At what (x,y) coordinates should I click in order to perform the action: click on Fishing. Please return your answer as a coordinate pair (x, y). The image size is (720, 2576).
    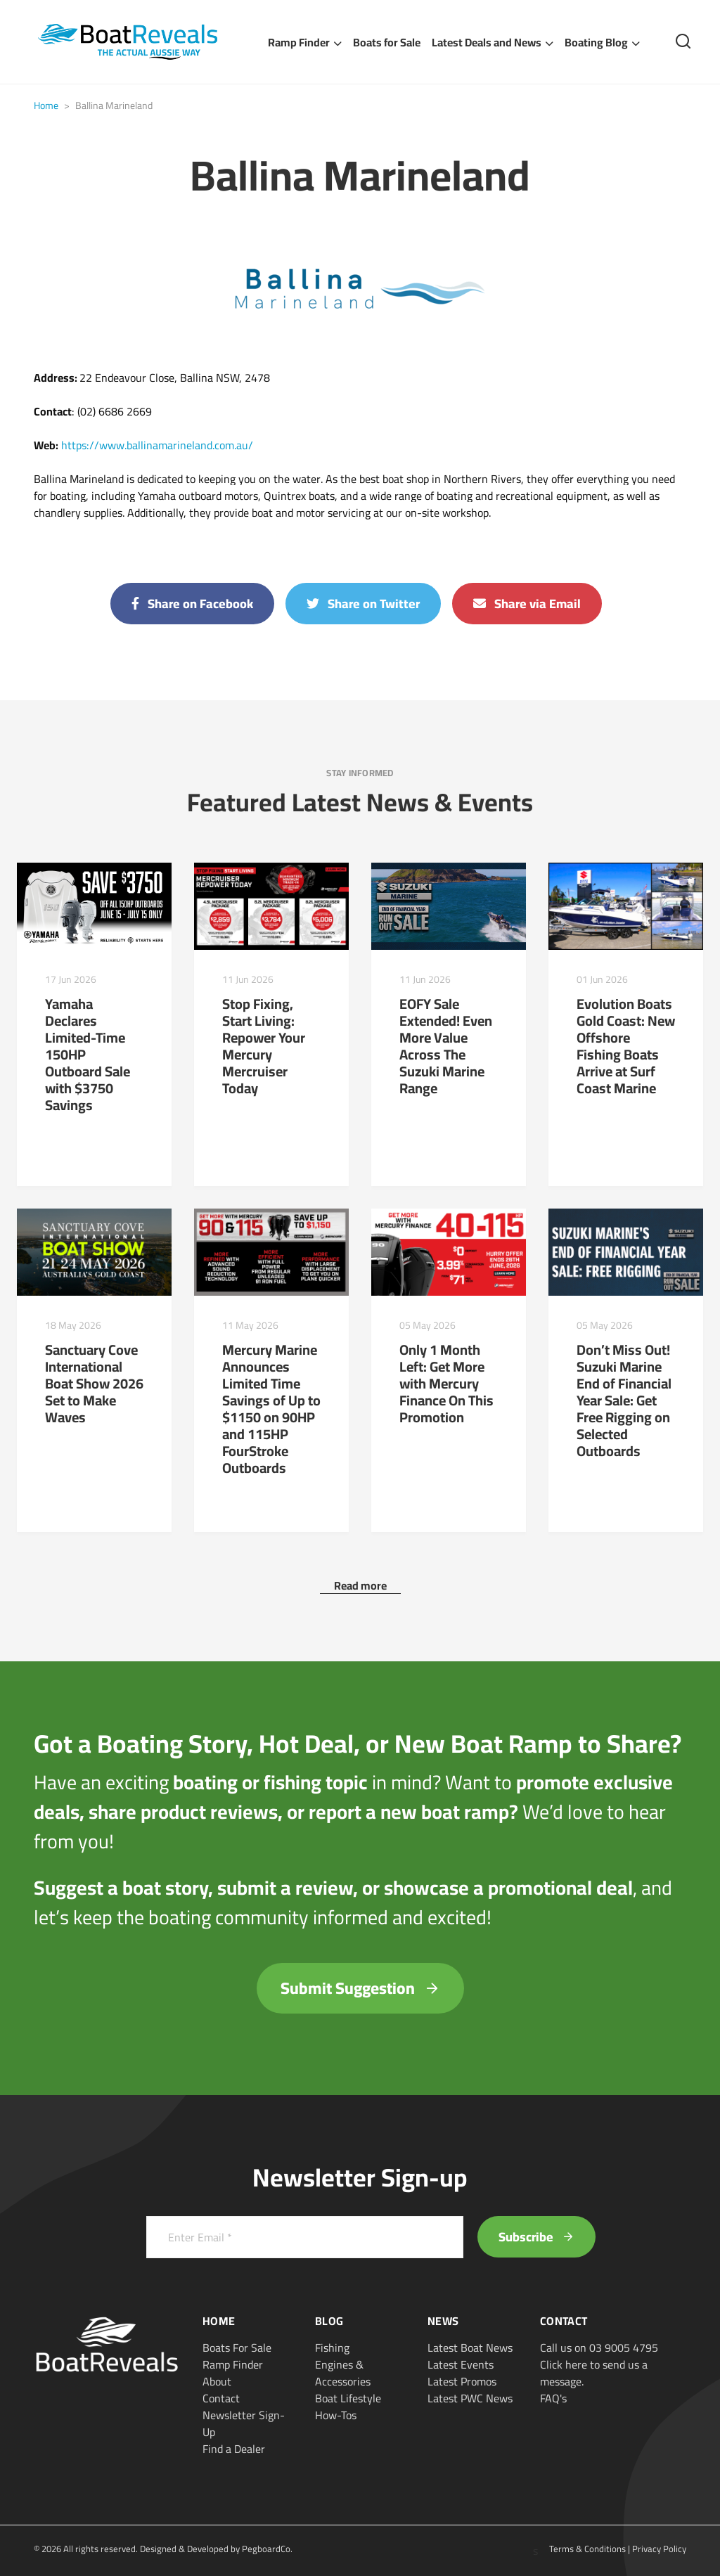
    Looking at the image, I should click on (332, 2347).